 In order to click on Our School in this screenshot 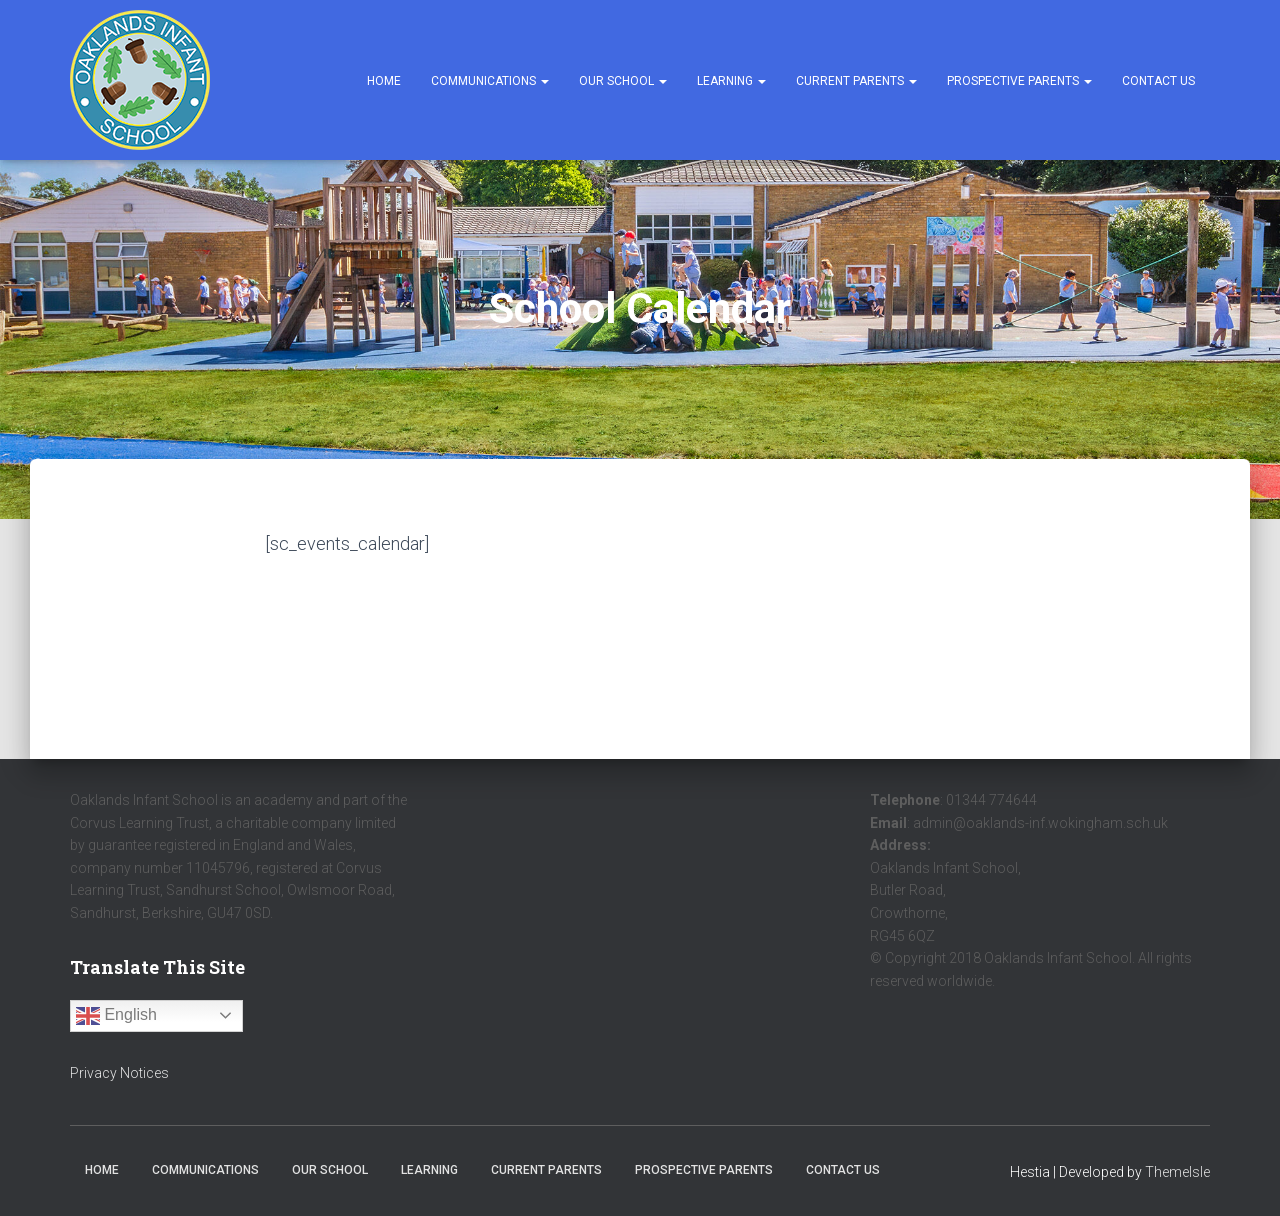, I will do `click(623, 81)`.